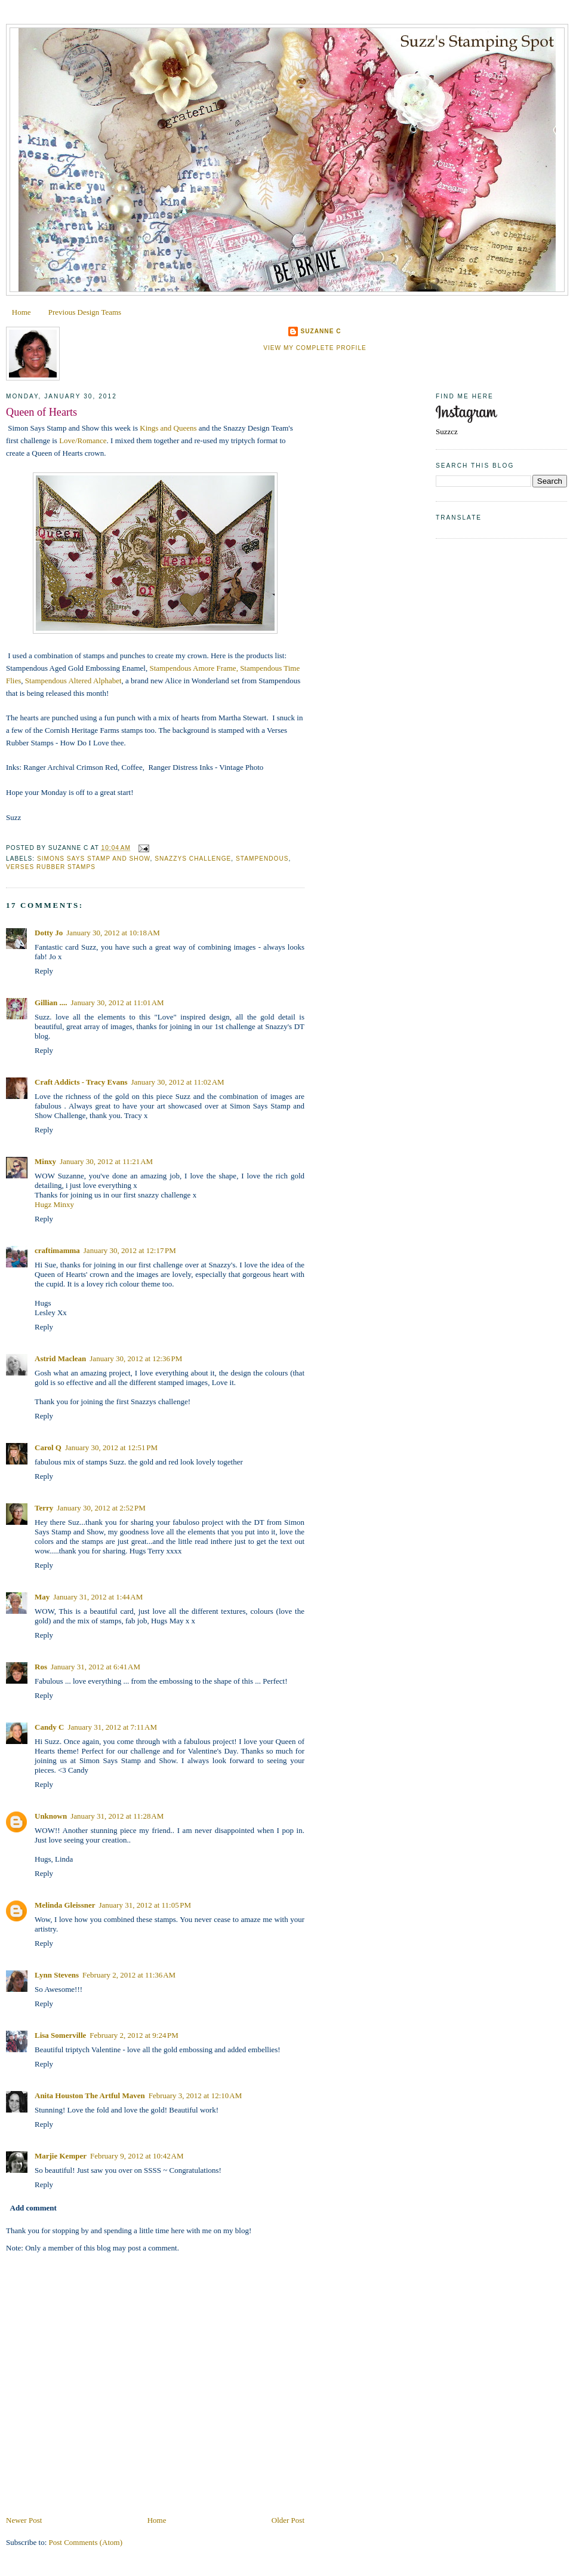 This screenshot has width=573, height=2576. I want to click on Dotty Jo, so click(49, 932).